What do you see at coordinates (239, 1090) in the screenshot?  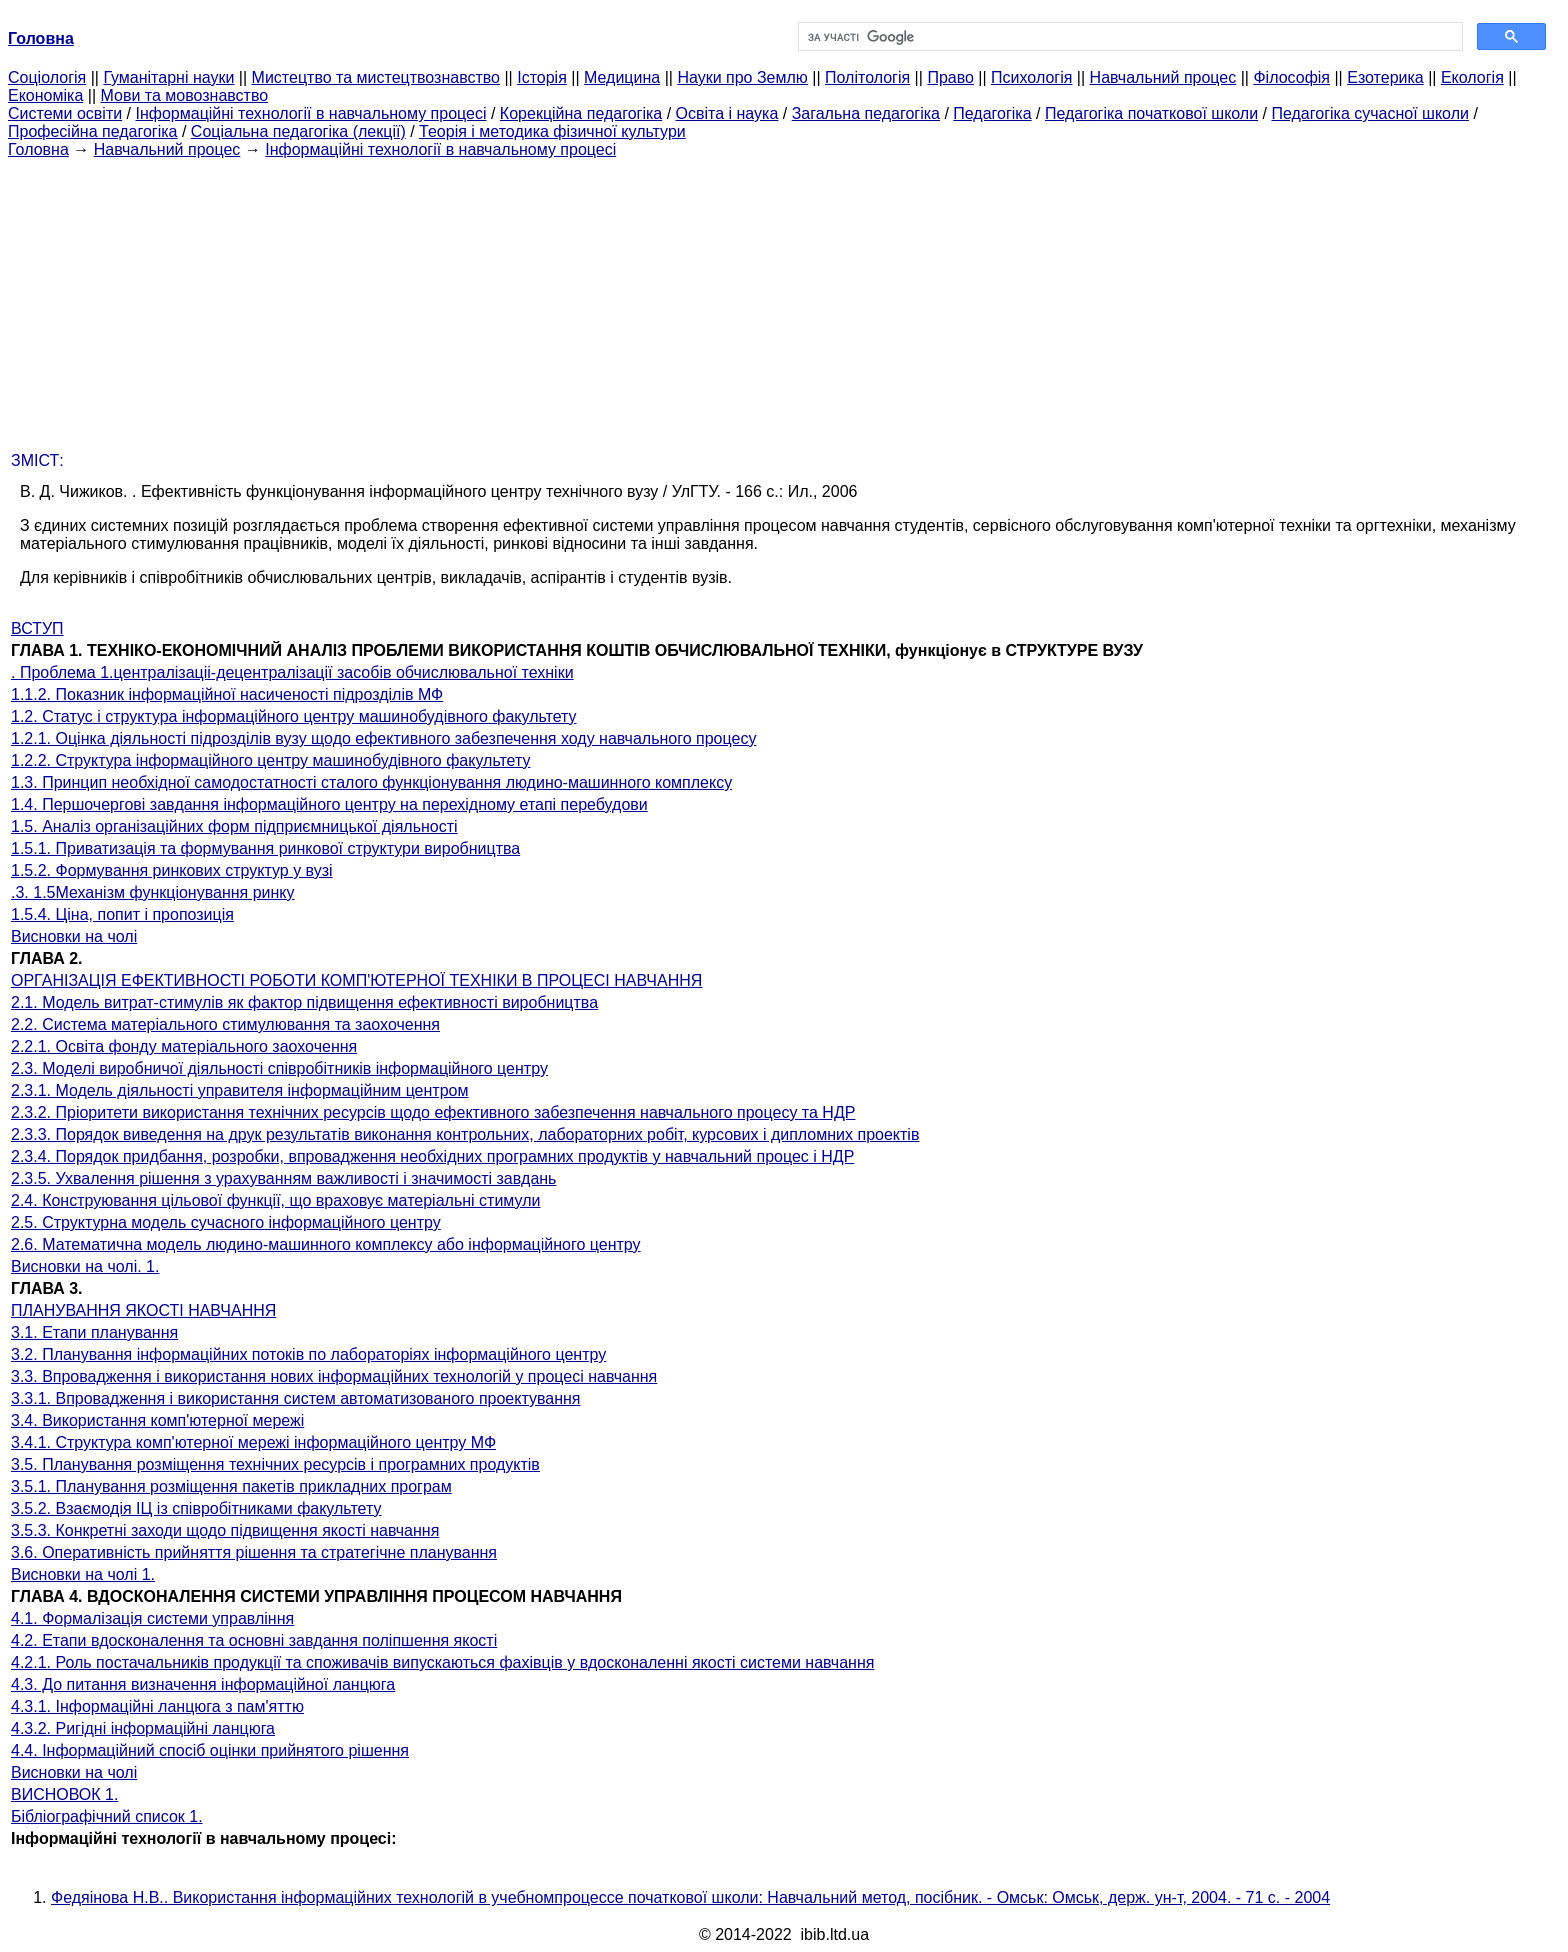 I see `2.3.1. Модель діяльності управителя інформаційним центром` at bounding box center [239, 1090].